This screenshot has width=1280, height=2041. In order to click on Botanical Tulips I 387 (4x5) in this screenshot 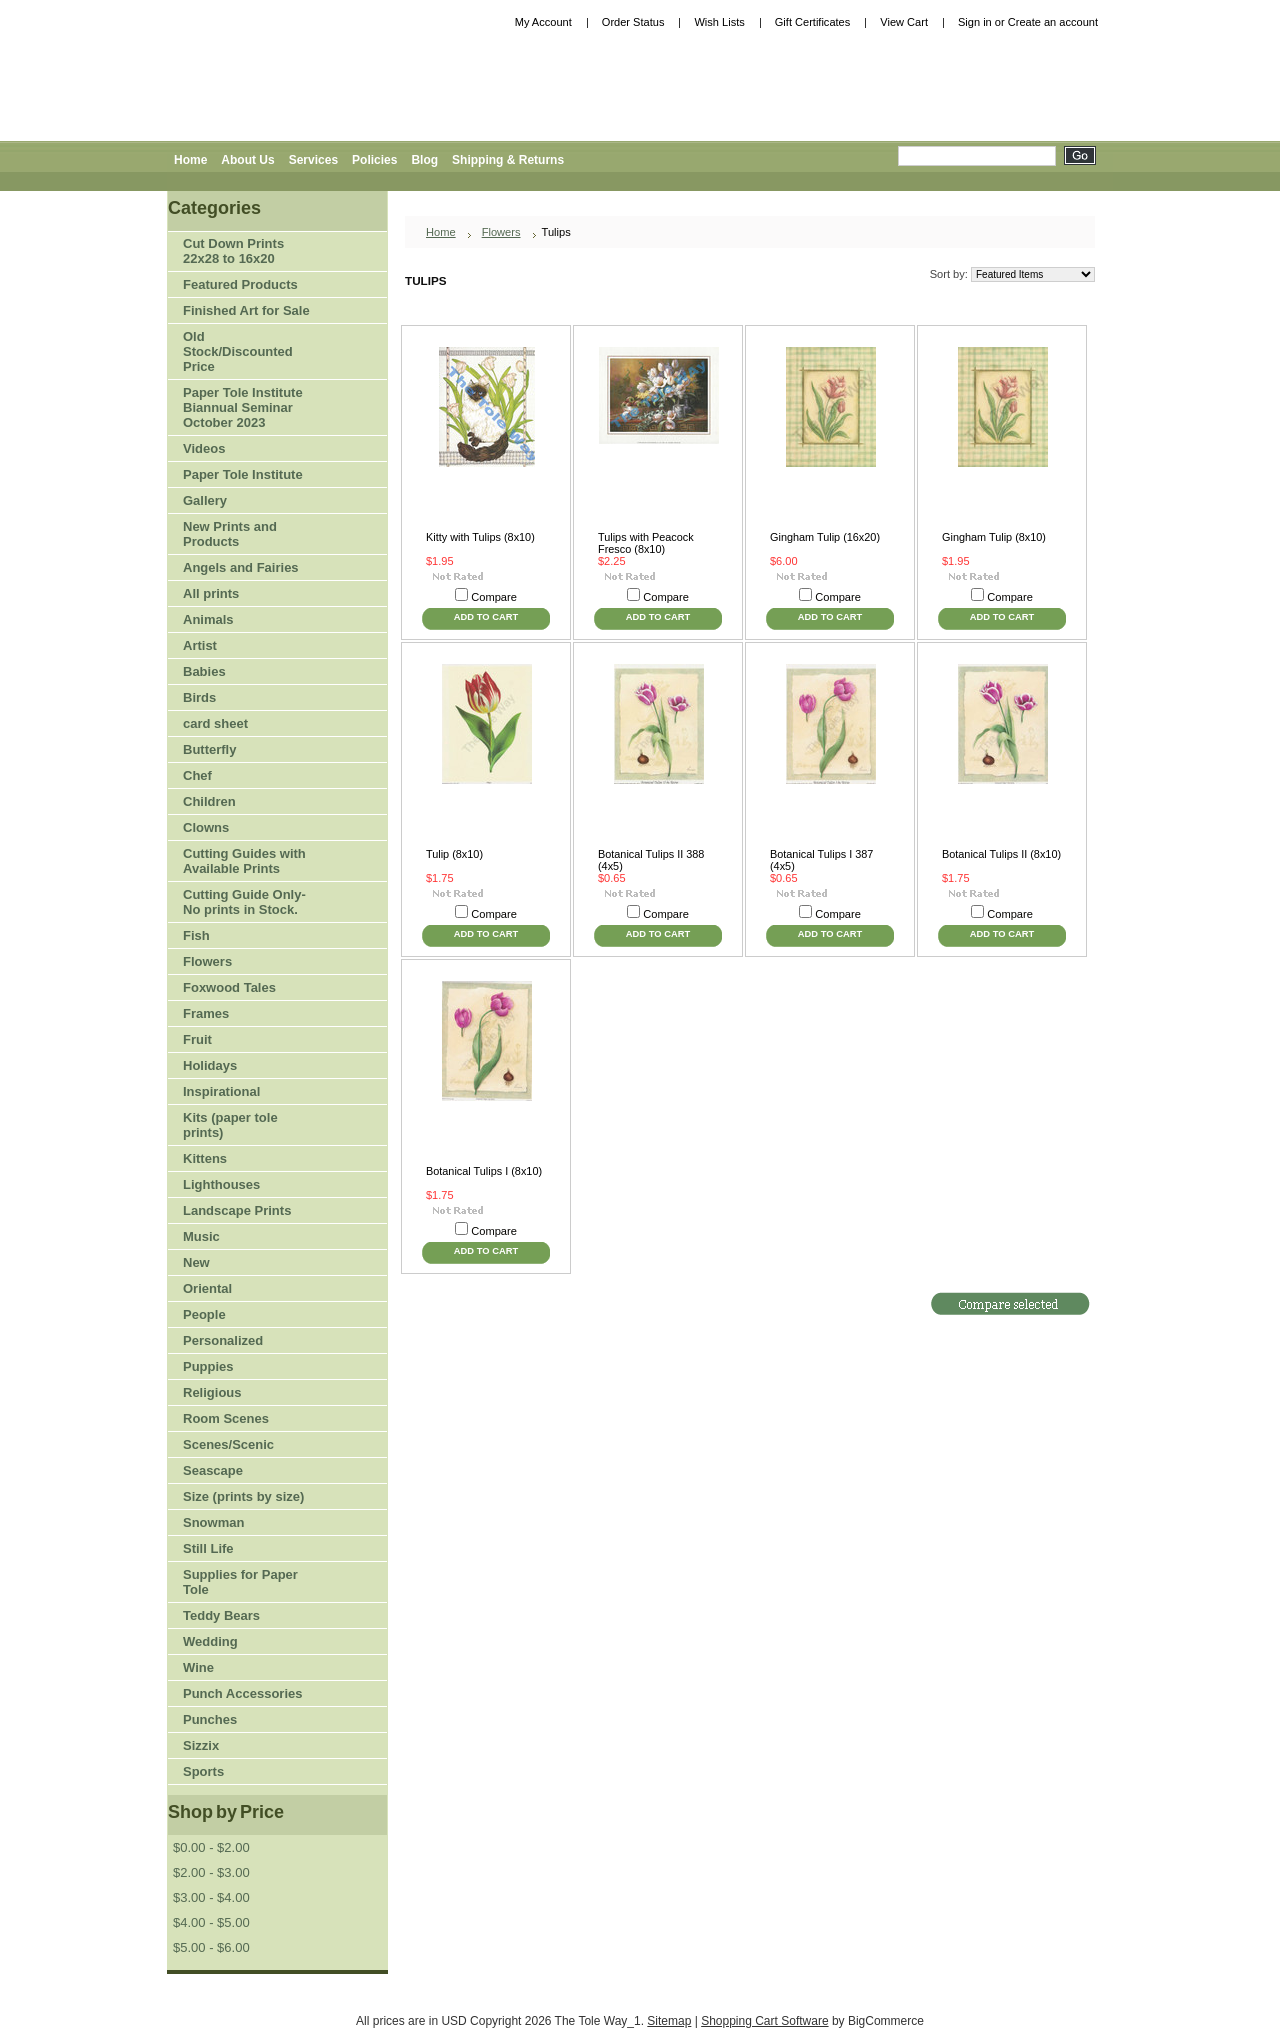, I will do `click(821, 860)`.